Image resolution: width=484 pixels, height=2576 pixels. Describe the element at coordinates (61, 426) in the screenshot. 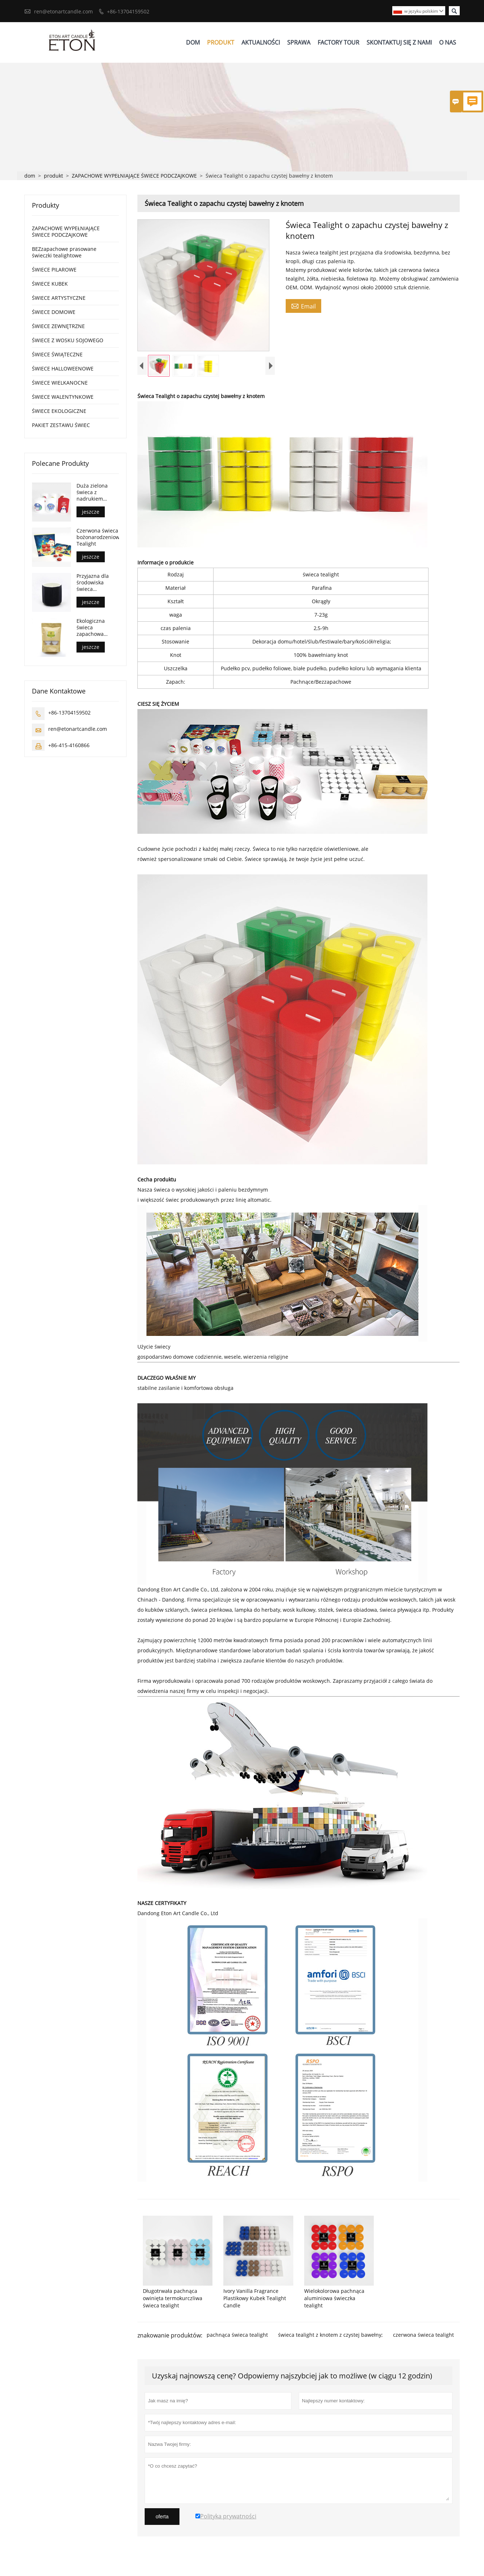

I see `PAKIET ZESTAWU ŚWIEC` at that location.